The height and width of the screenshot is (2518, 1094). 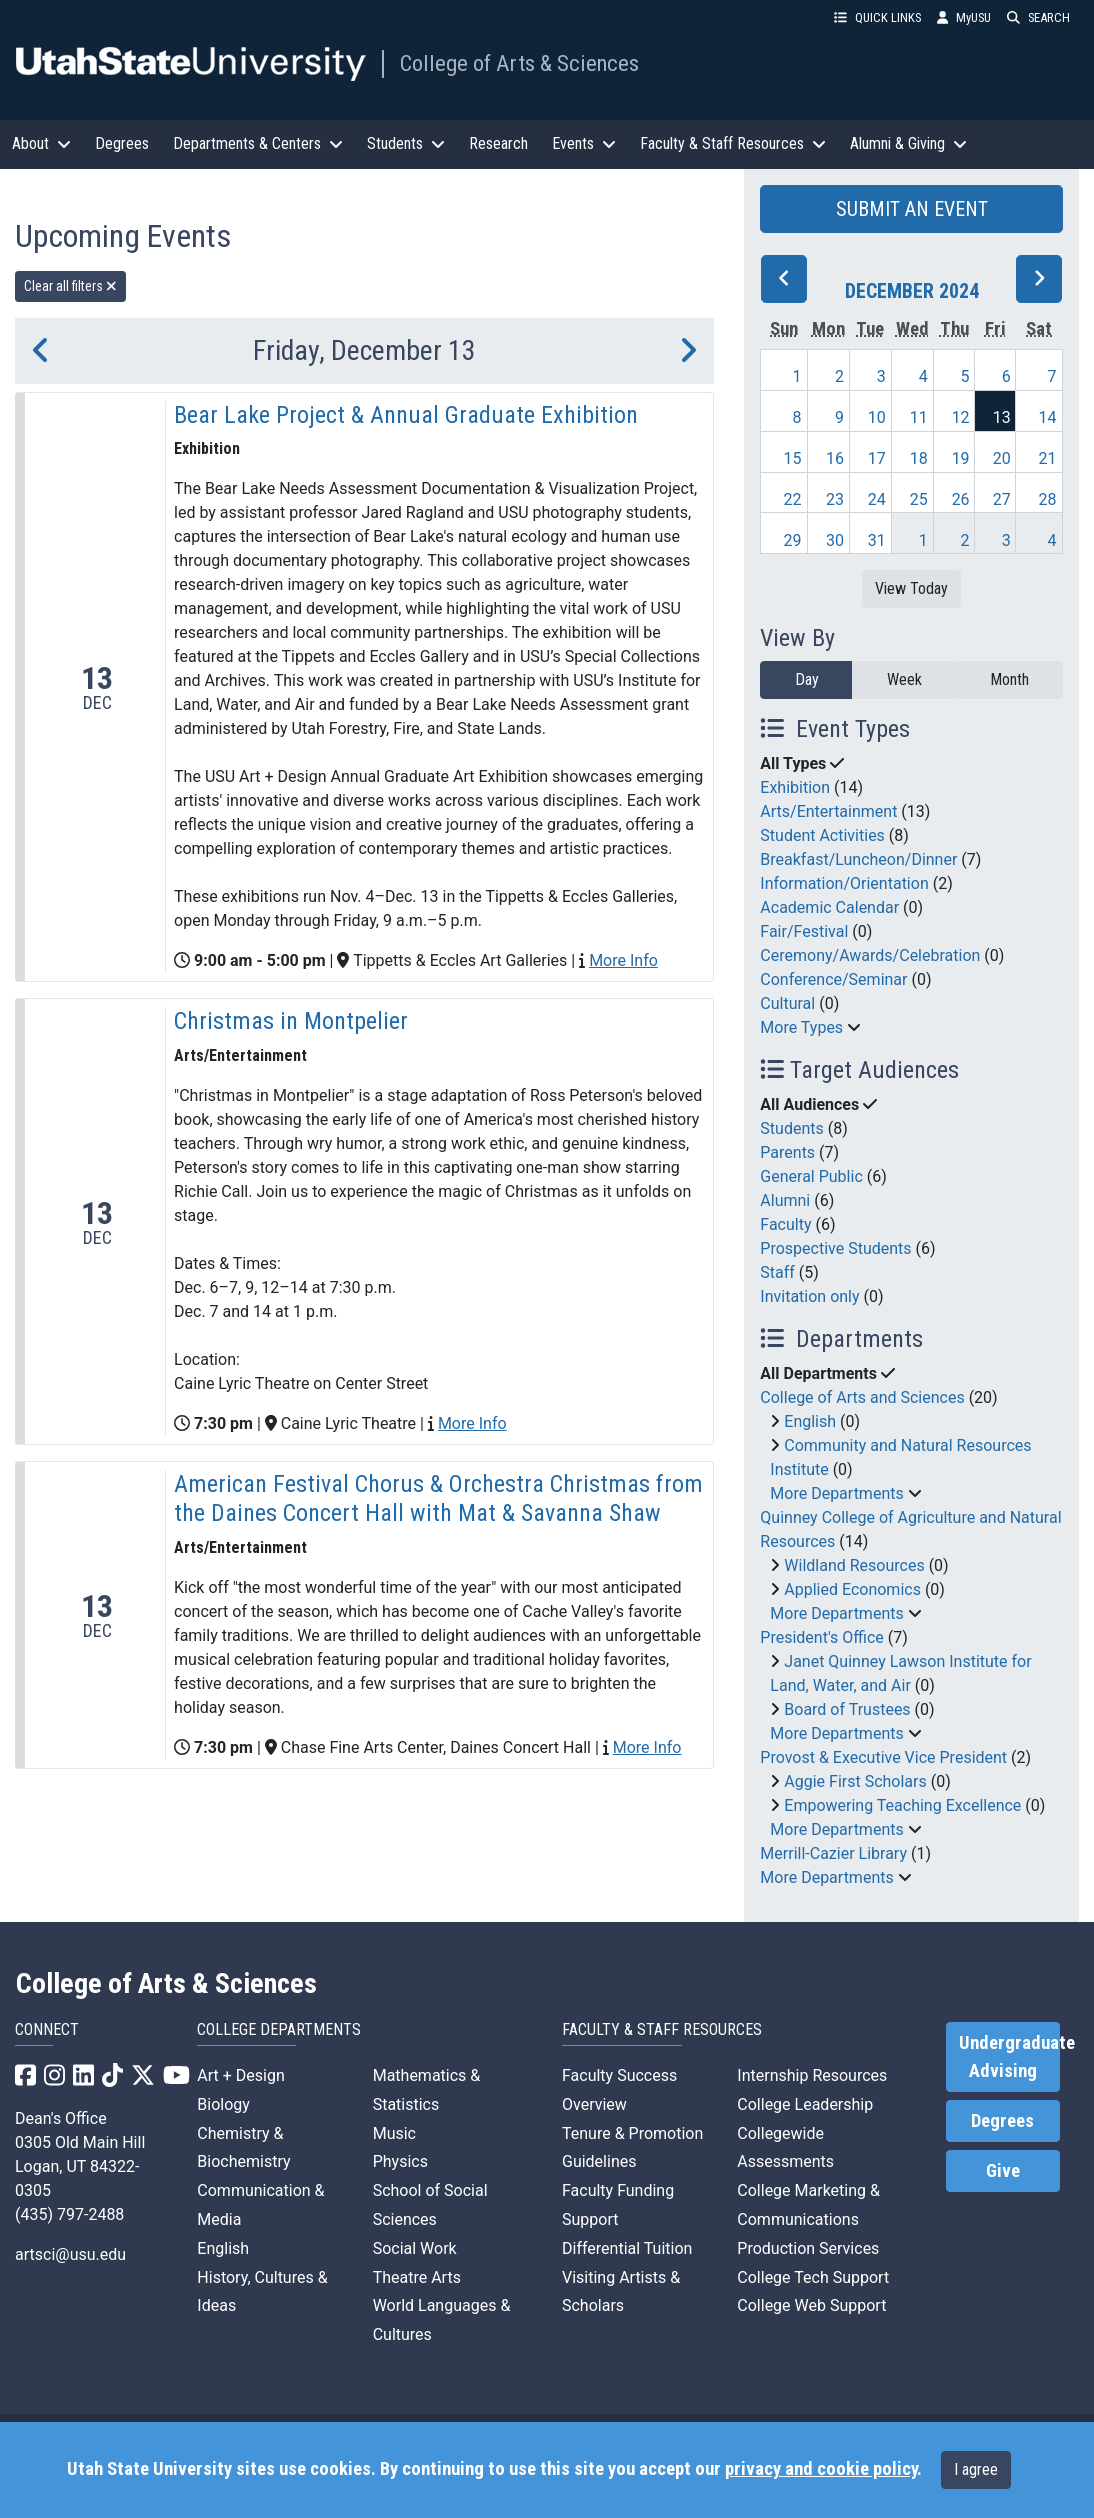 I want to click on Music, so click(x=394, y=2133).